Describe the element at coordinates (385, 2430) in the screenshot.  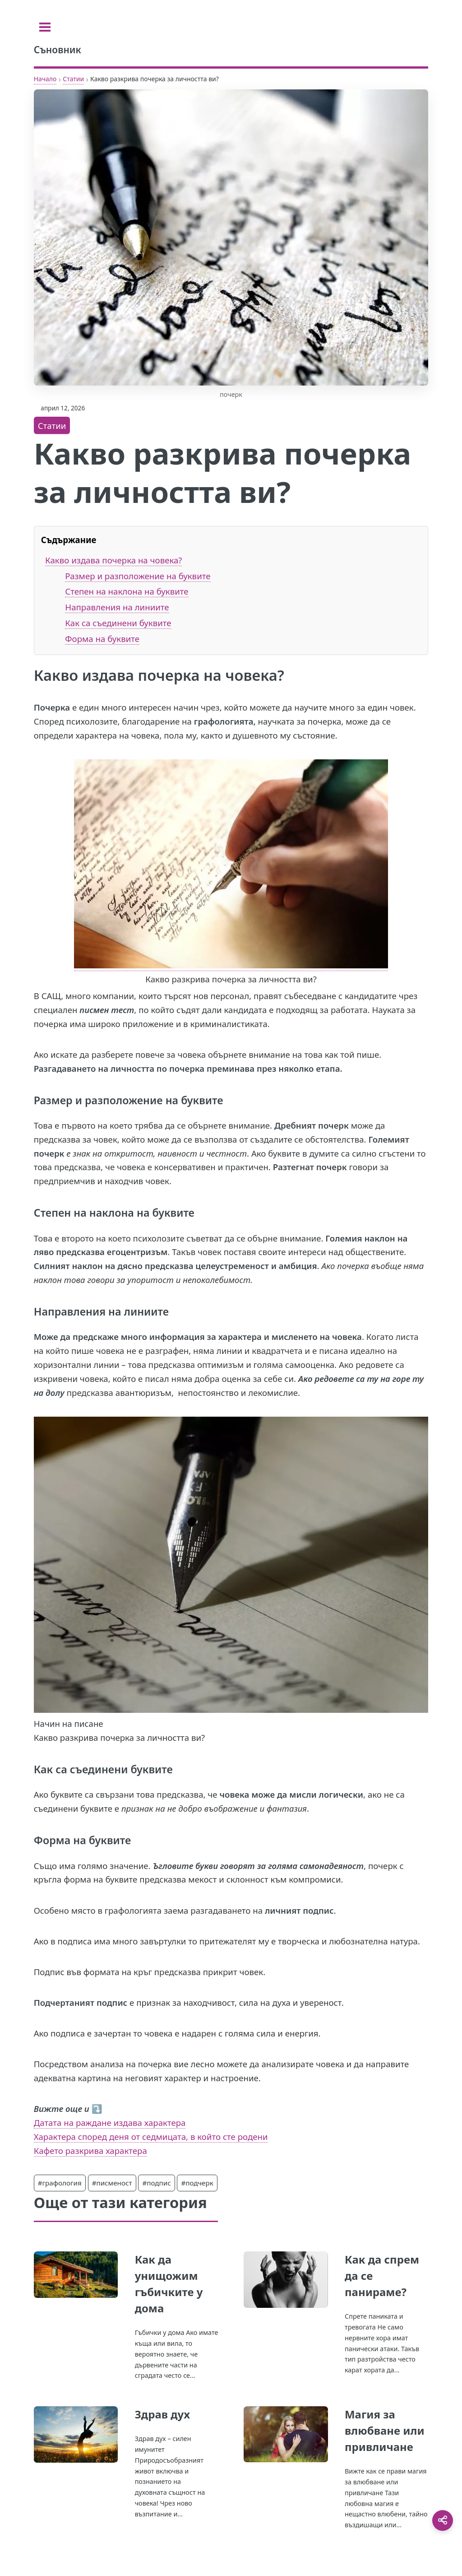
I see `Магия за влюбване или привличане` at that location.